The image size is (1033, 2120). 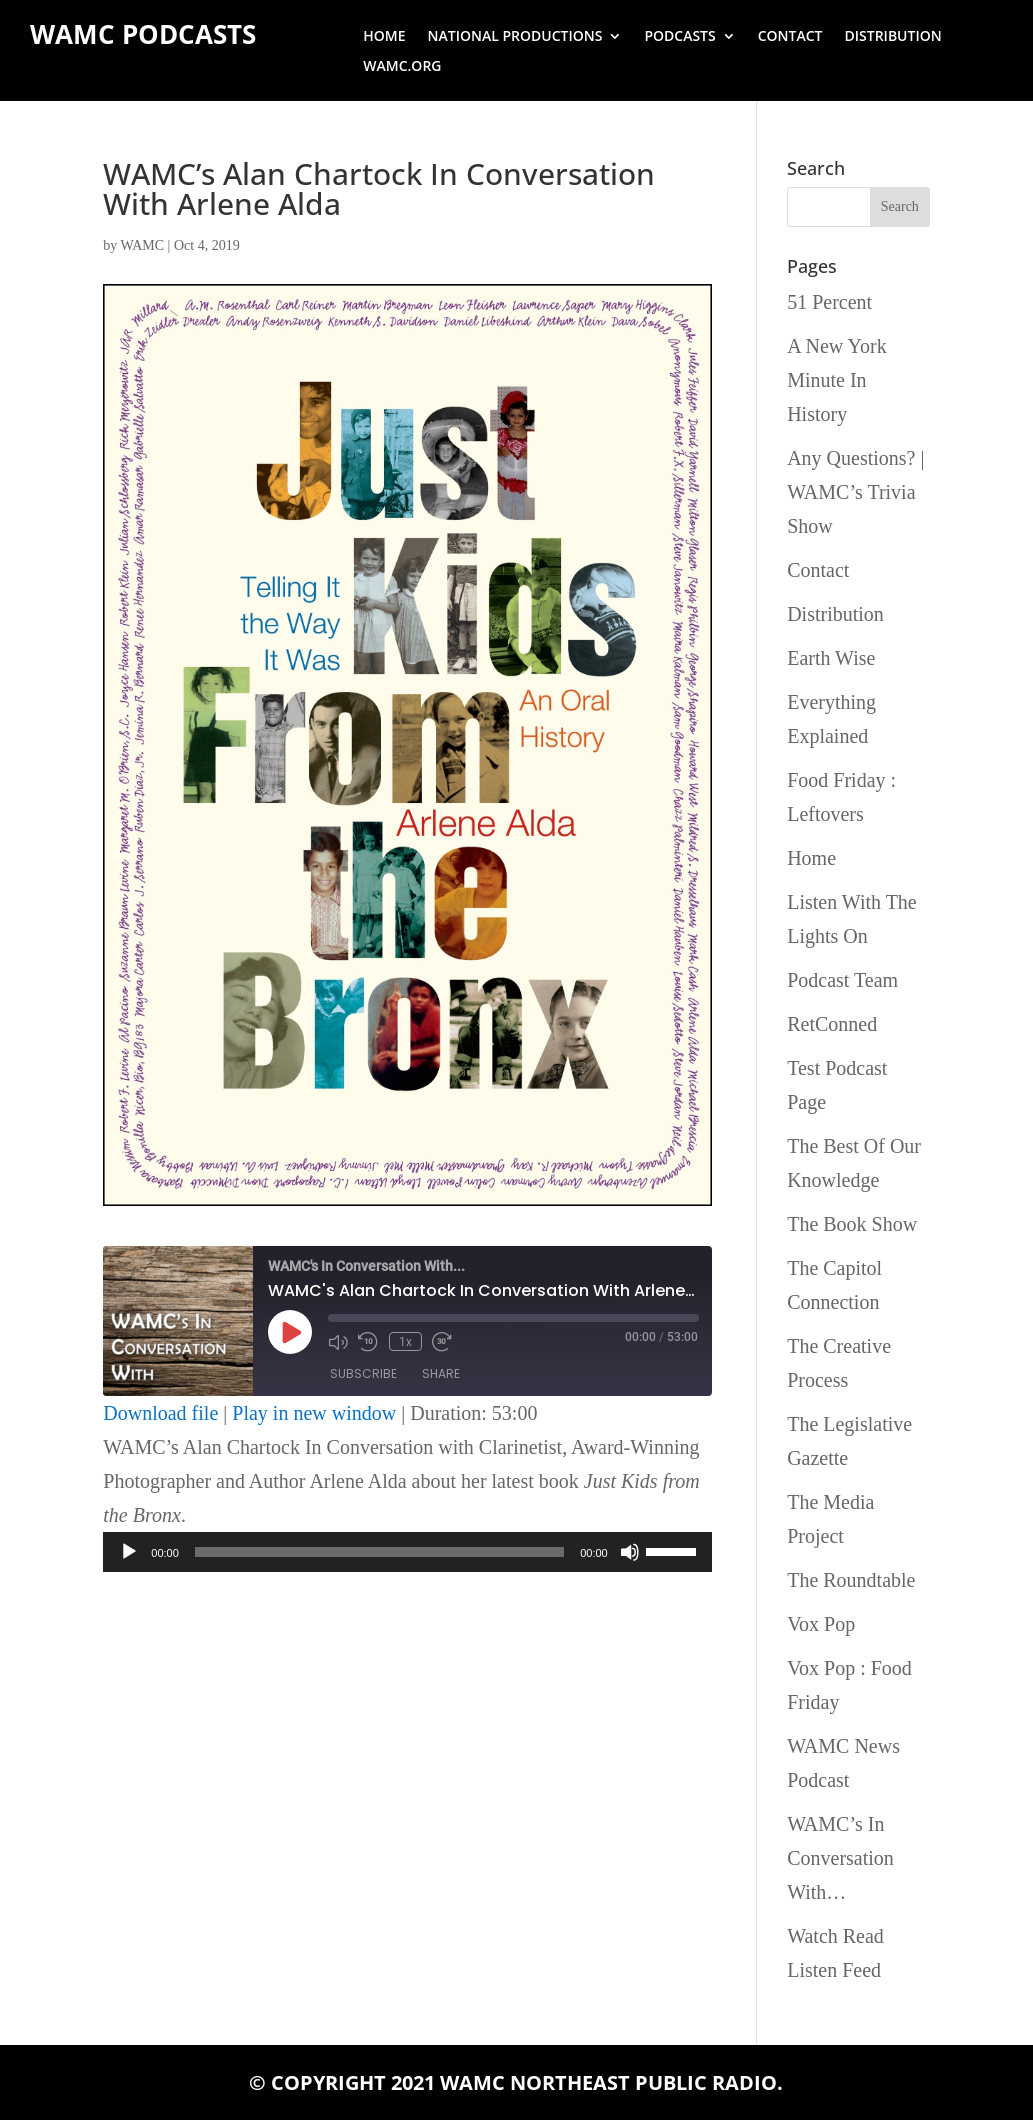 I want to click on Contact, so click(x=790, y=37).